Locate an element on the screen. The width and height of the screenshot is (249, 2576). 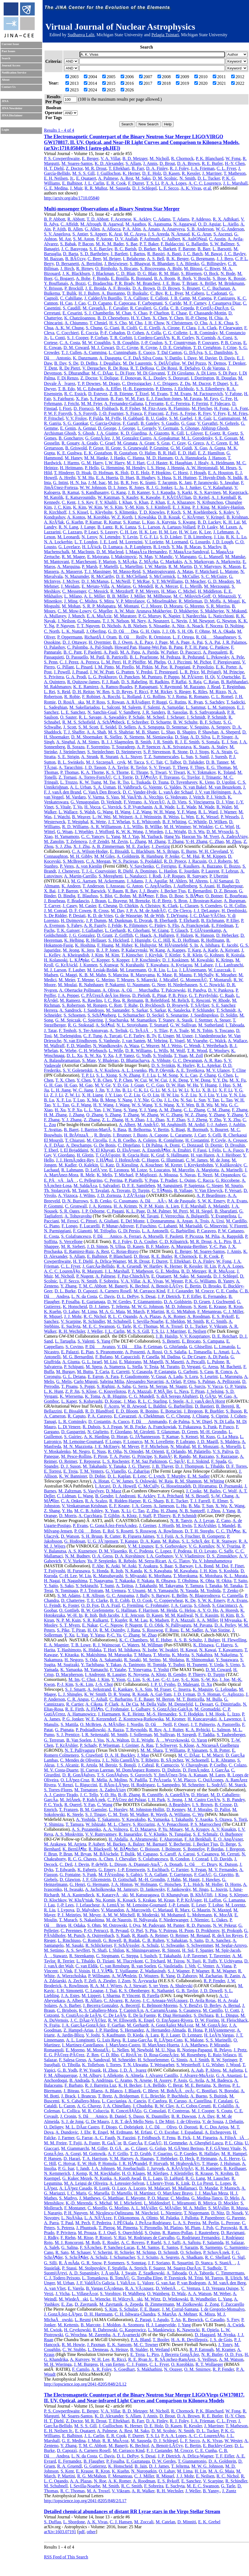
C. Porowski is located at coordinates (226, 2227).